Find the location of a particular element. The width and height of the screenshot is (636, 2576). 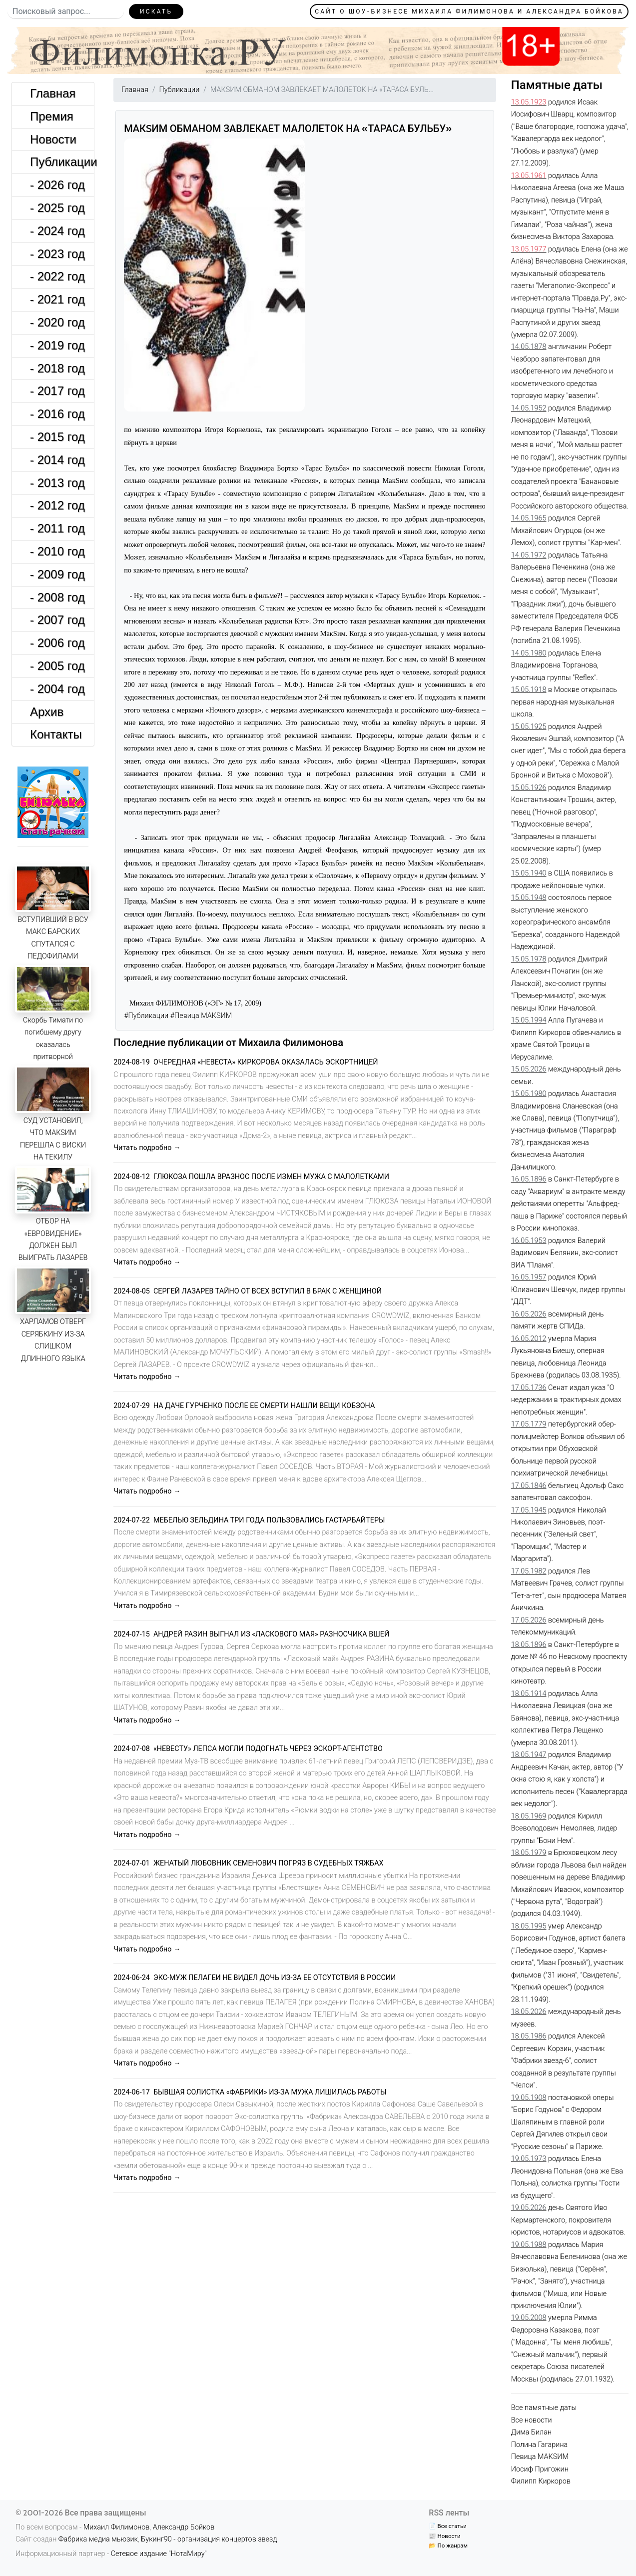

17.05.1846 is located at coordinates (529, 1486).